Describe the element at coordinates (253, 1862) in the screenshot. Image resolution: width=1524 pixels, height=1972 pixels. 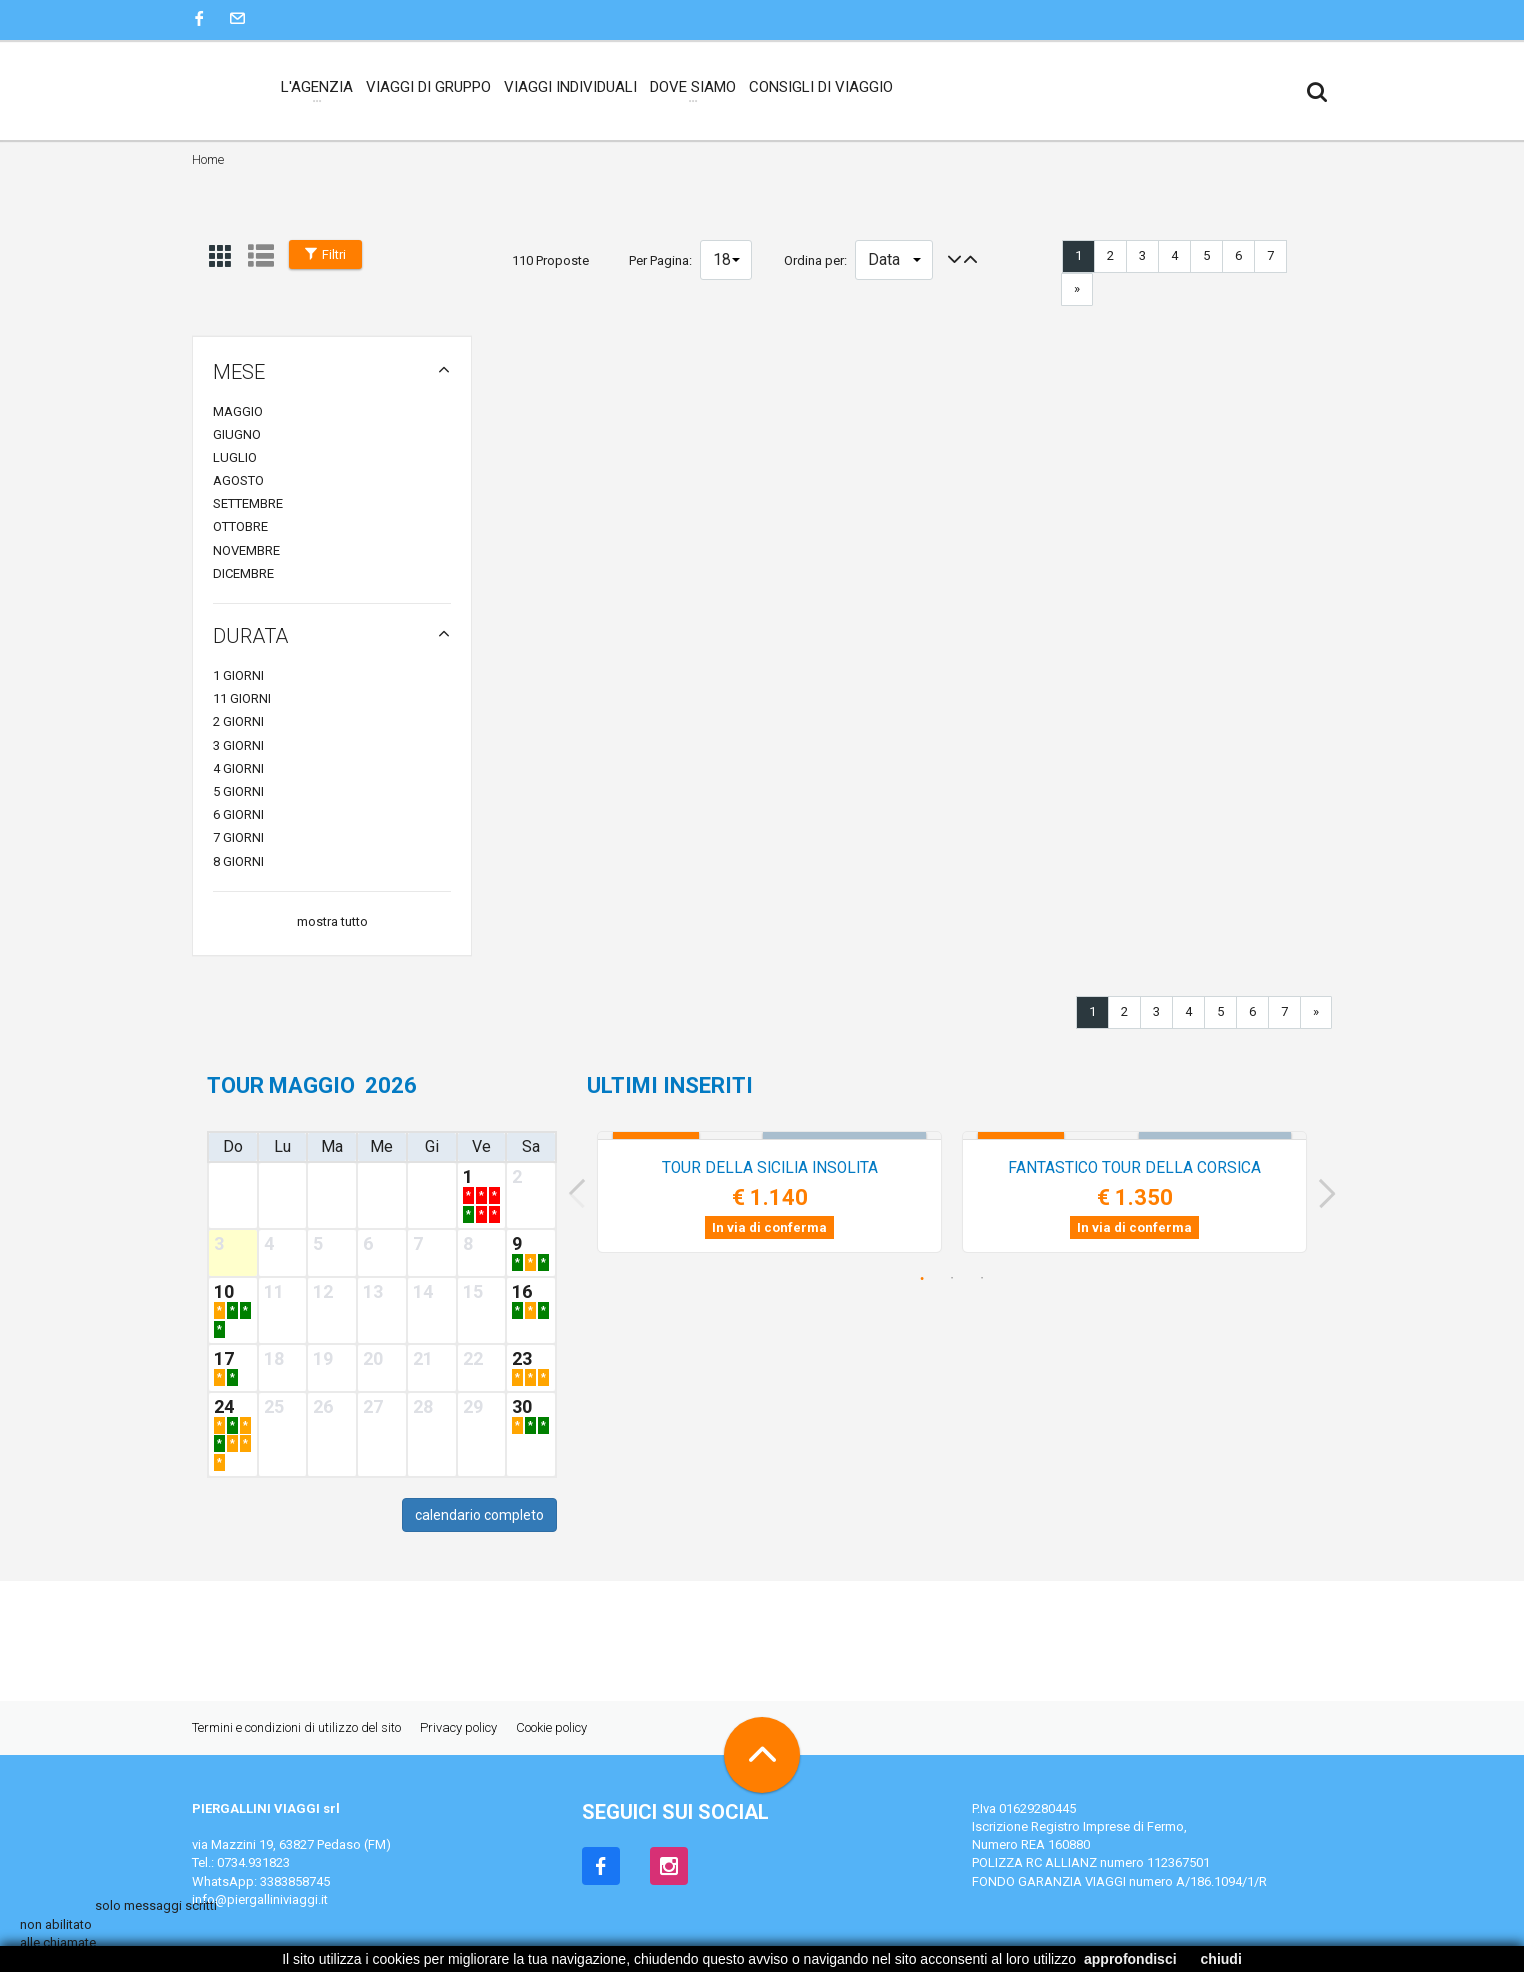
I see `0734.931823` at that location.